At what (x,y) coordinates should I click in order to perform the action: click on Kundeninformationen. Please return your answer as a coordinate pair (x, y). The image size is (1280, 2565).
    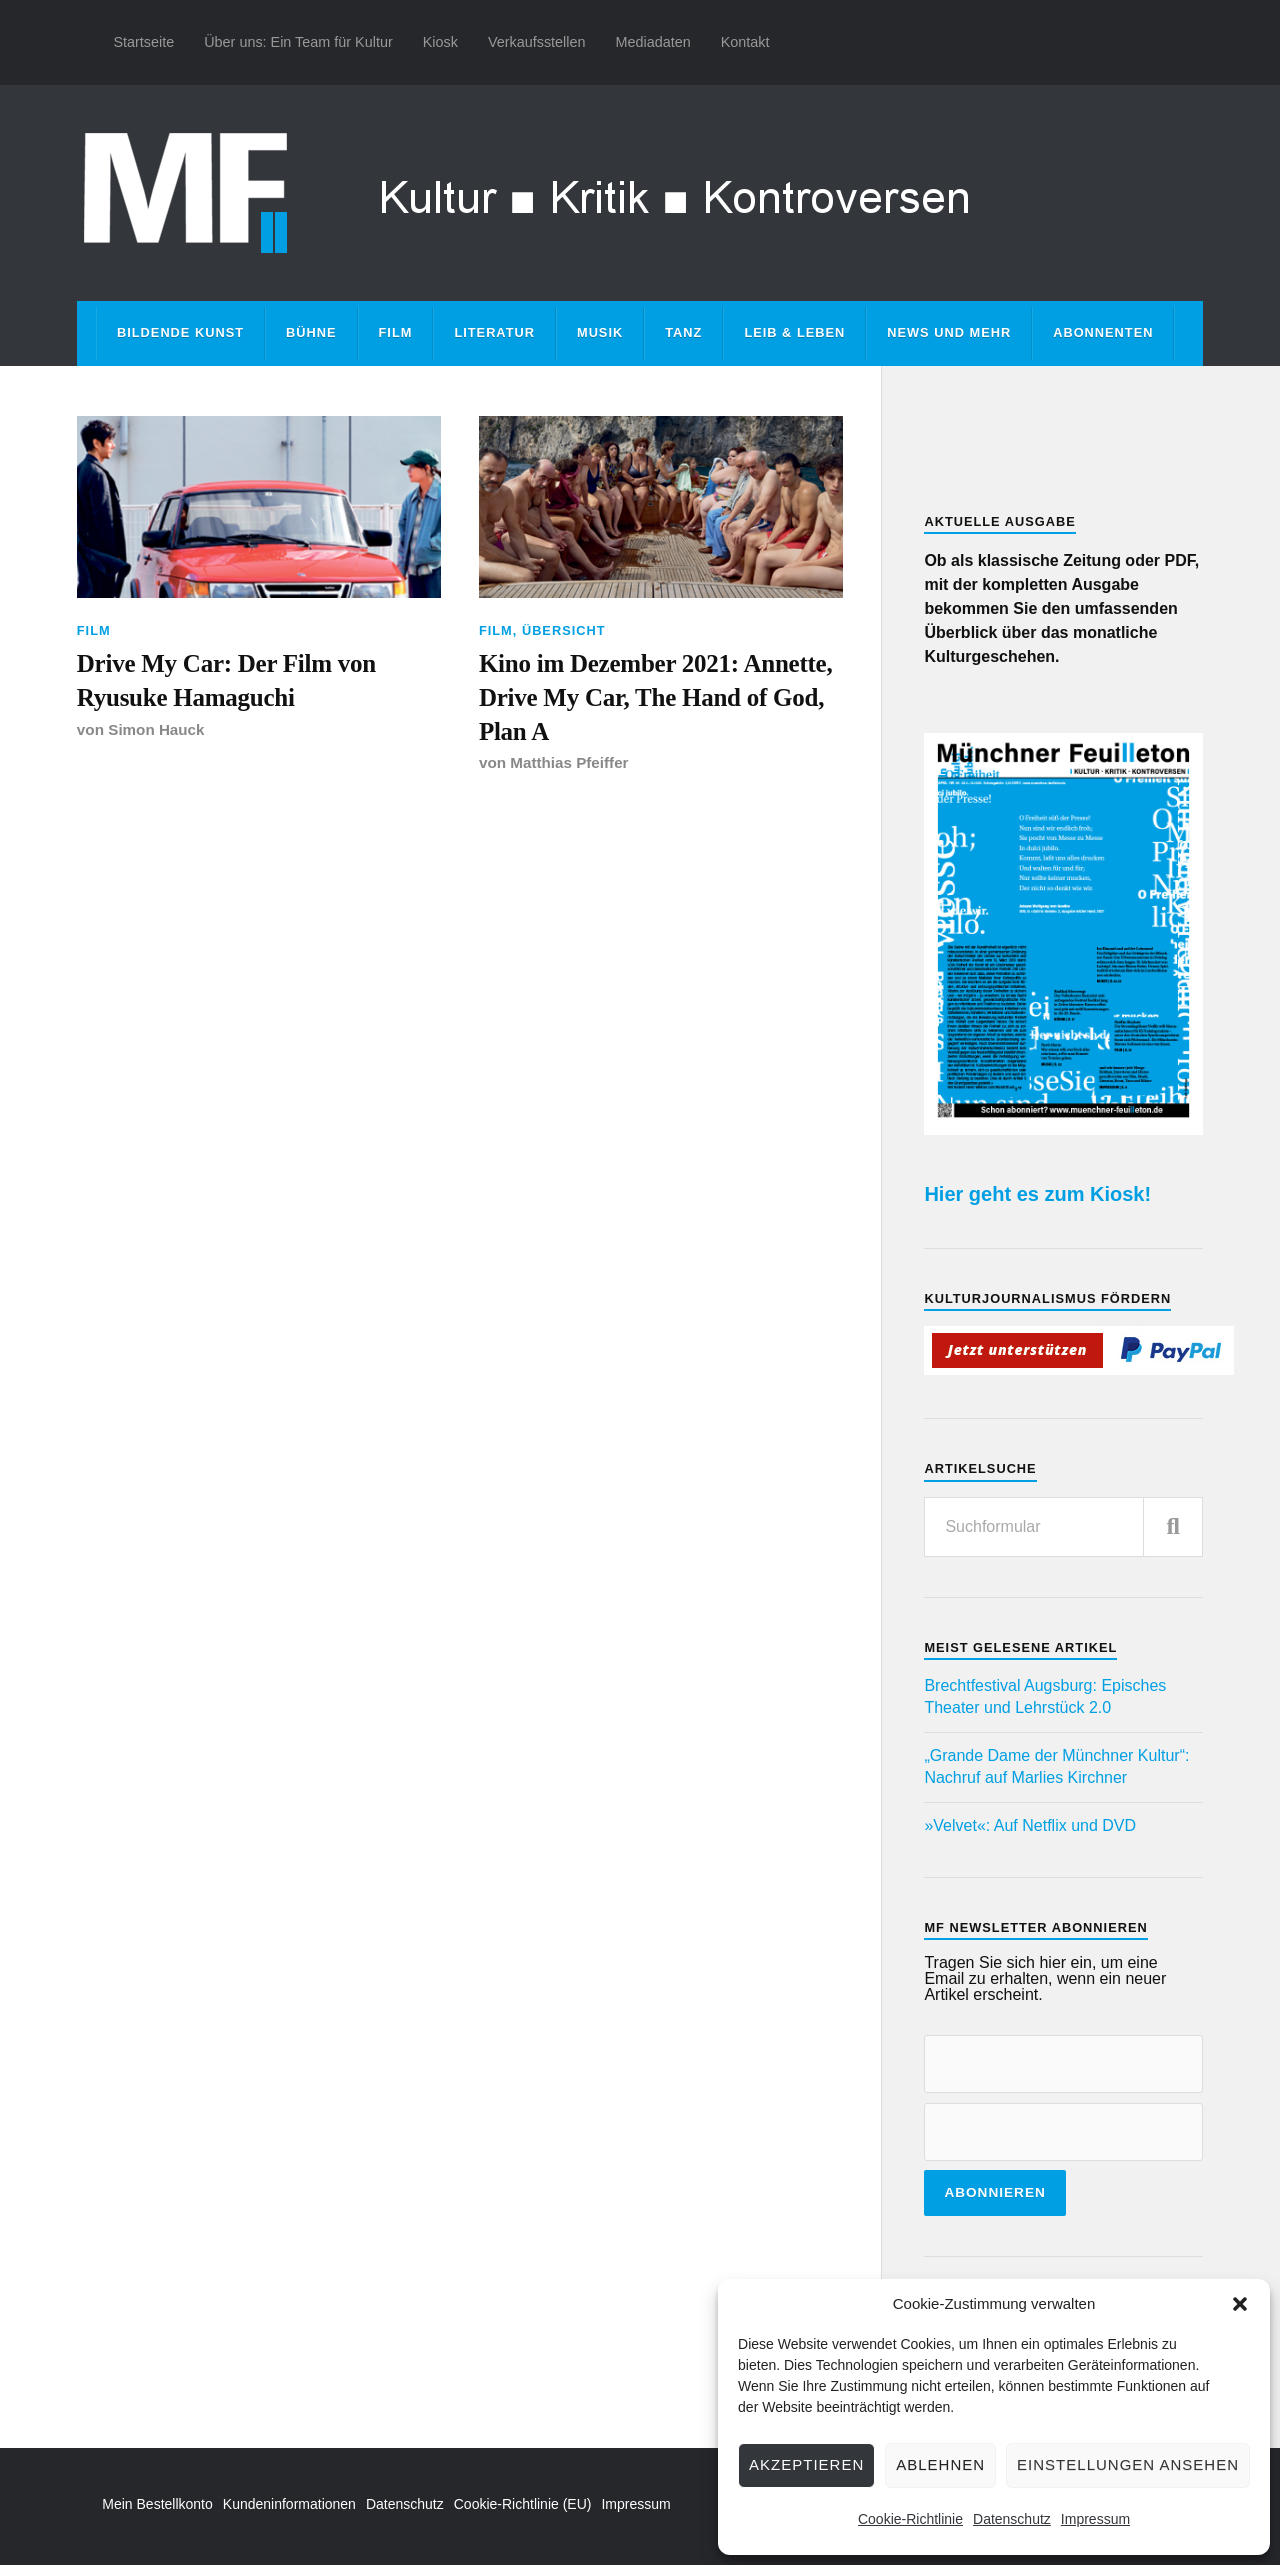
    Looking at the image, I should click on (289, 2504).